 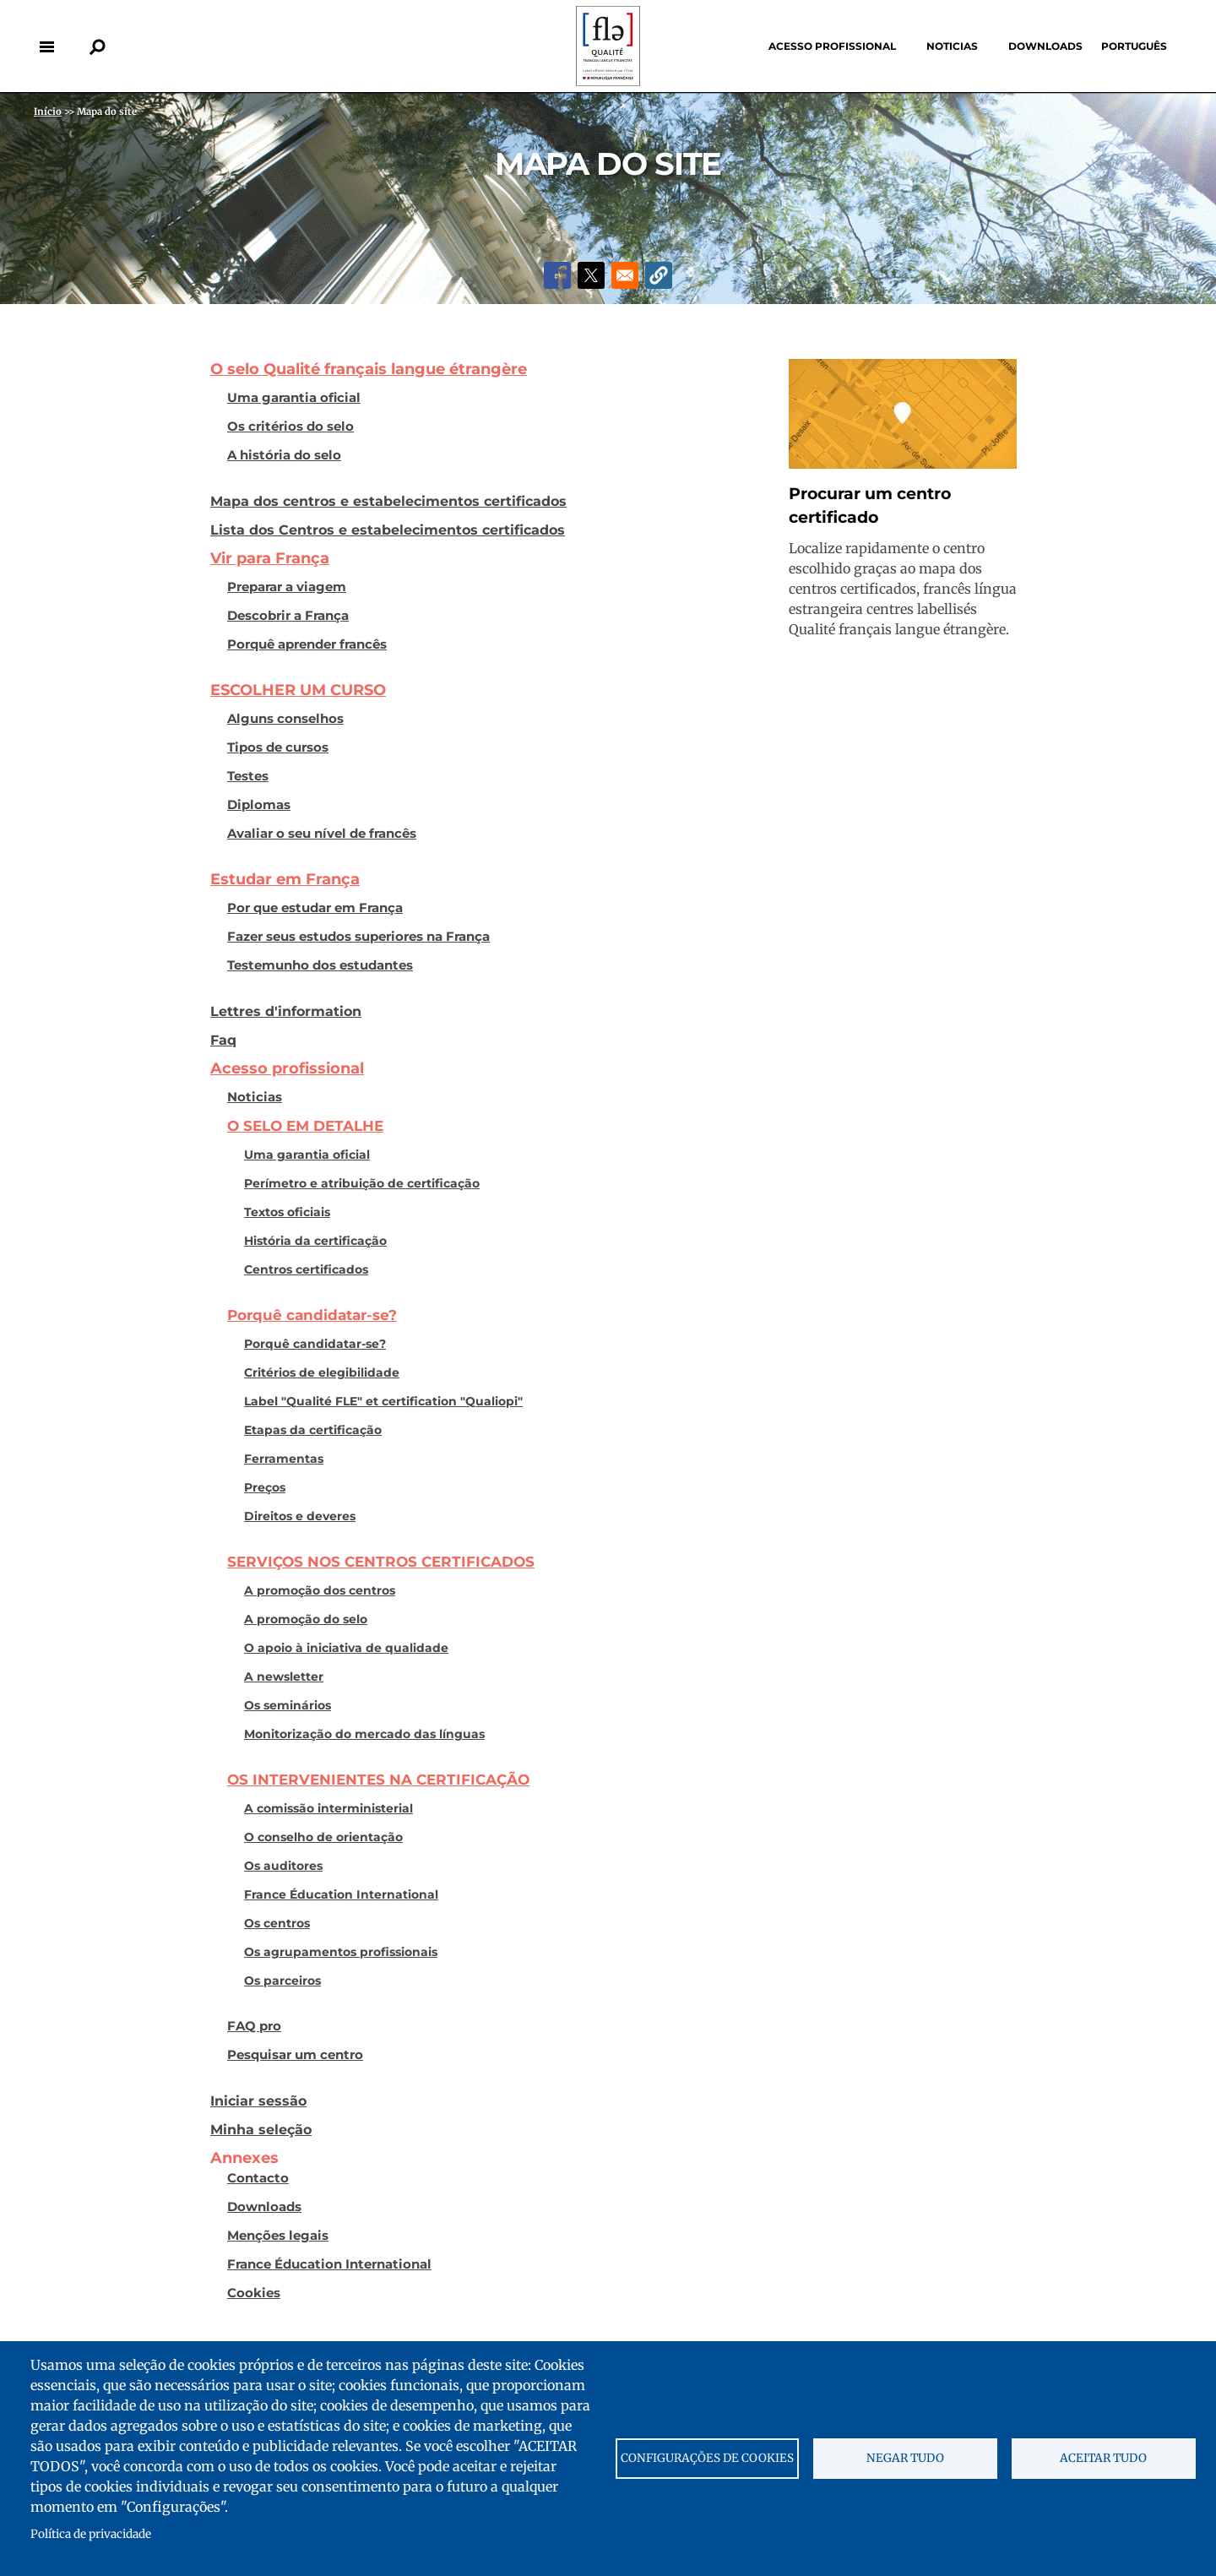 What do you see at coordinates (658, 275) in the screenshot?
I see `[button]` at bounding box center [658, 275].